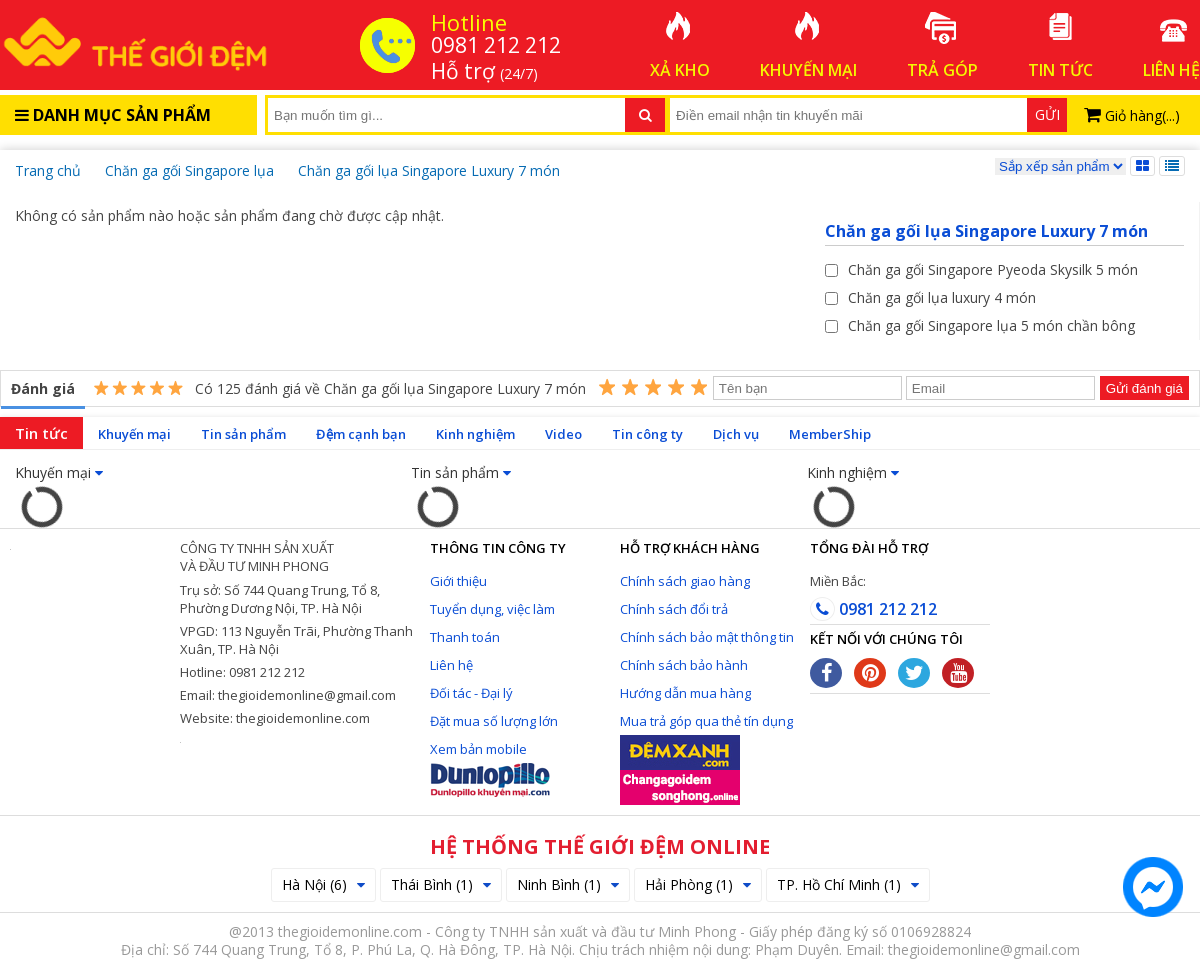  What do you see at coordinates (685, 581) in the screenshot?
I see `Chính sách giao hàng` at bounding box center [685, 581].